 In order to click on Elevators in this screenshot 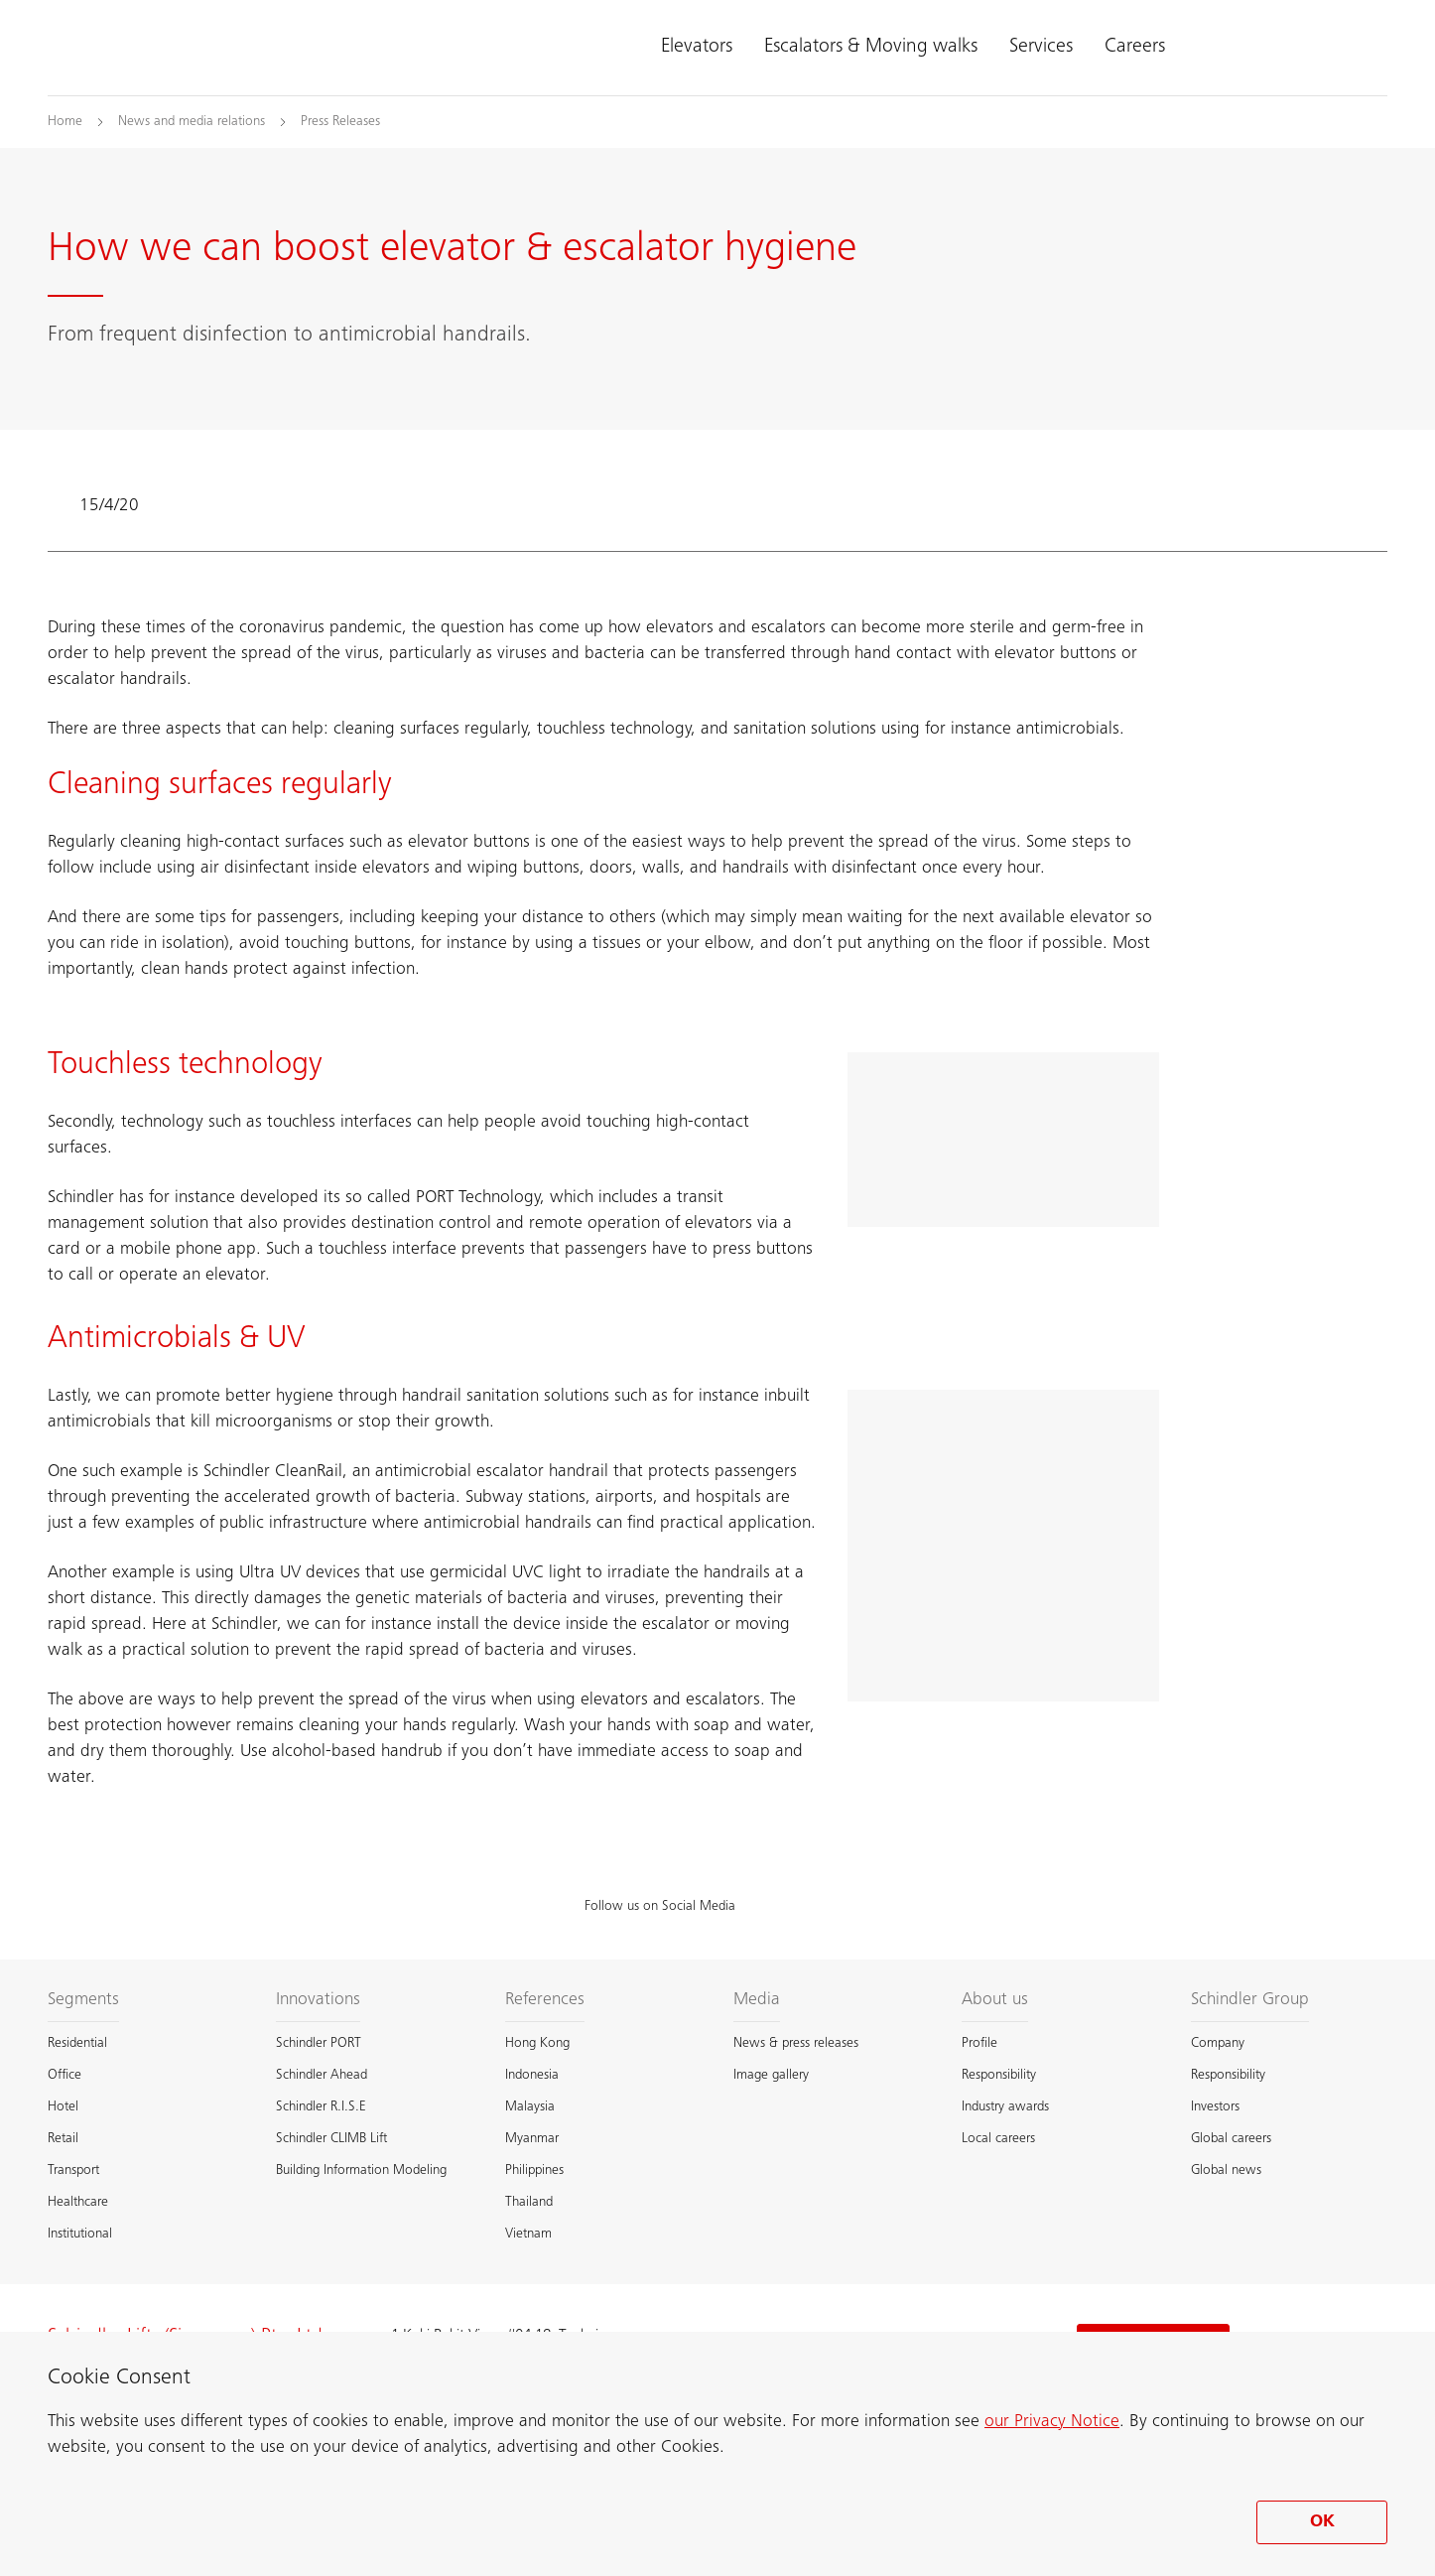, I will do `click(696, 48)`.